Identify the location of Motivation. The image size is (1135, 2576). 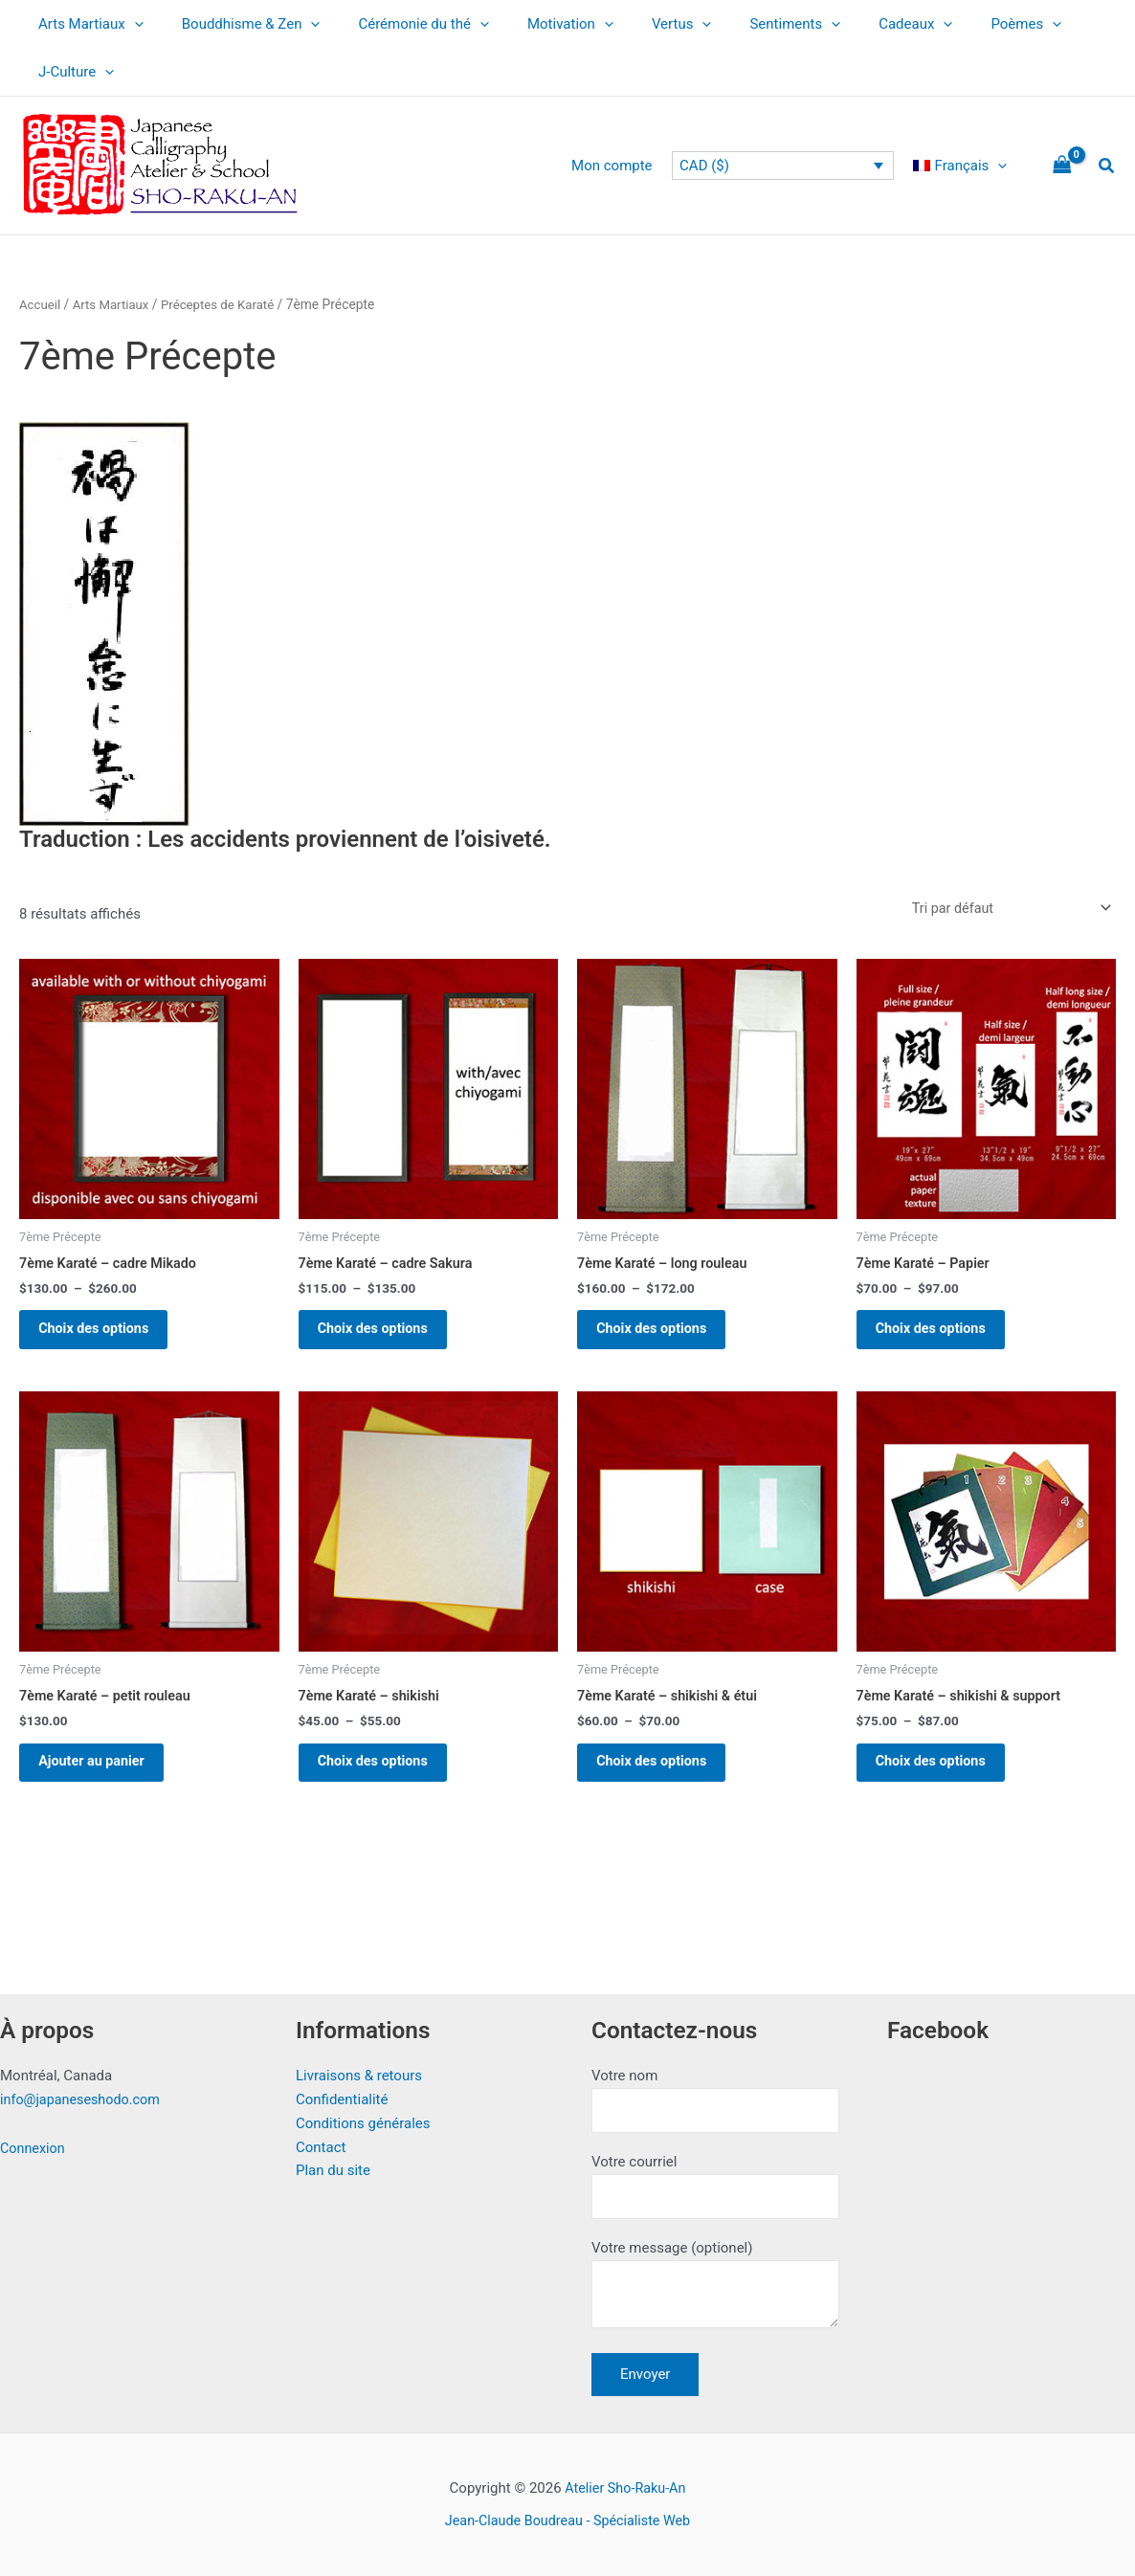
(537, 24).